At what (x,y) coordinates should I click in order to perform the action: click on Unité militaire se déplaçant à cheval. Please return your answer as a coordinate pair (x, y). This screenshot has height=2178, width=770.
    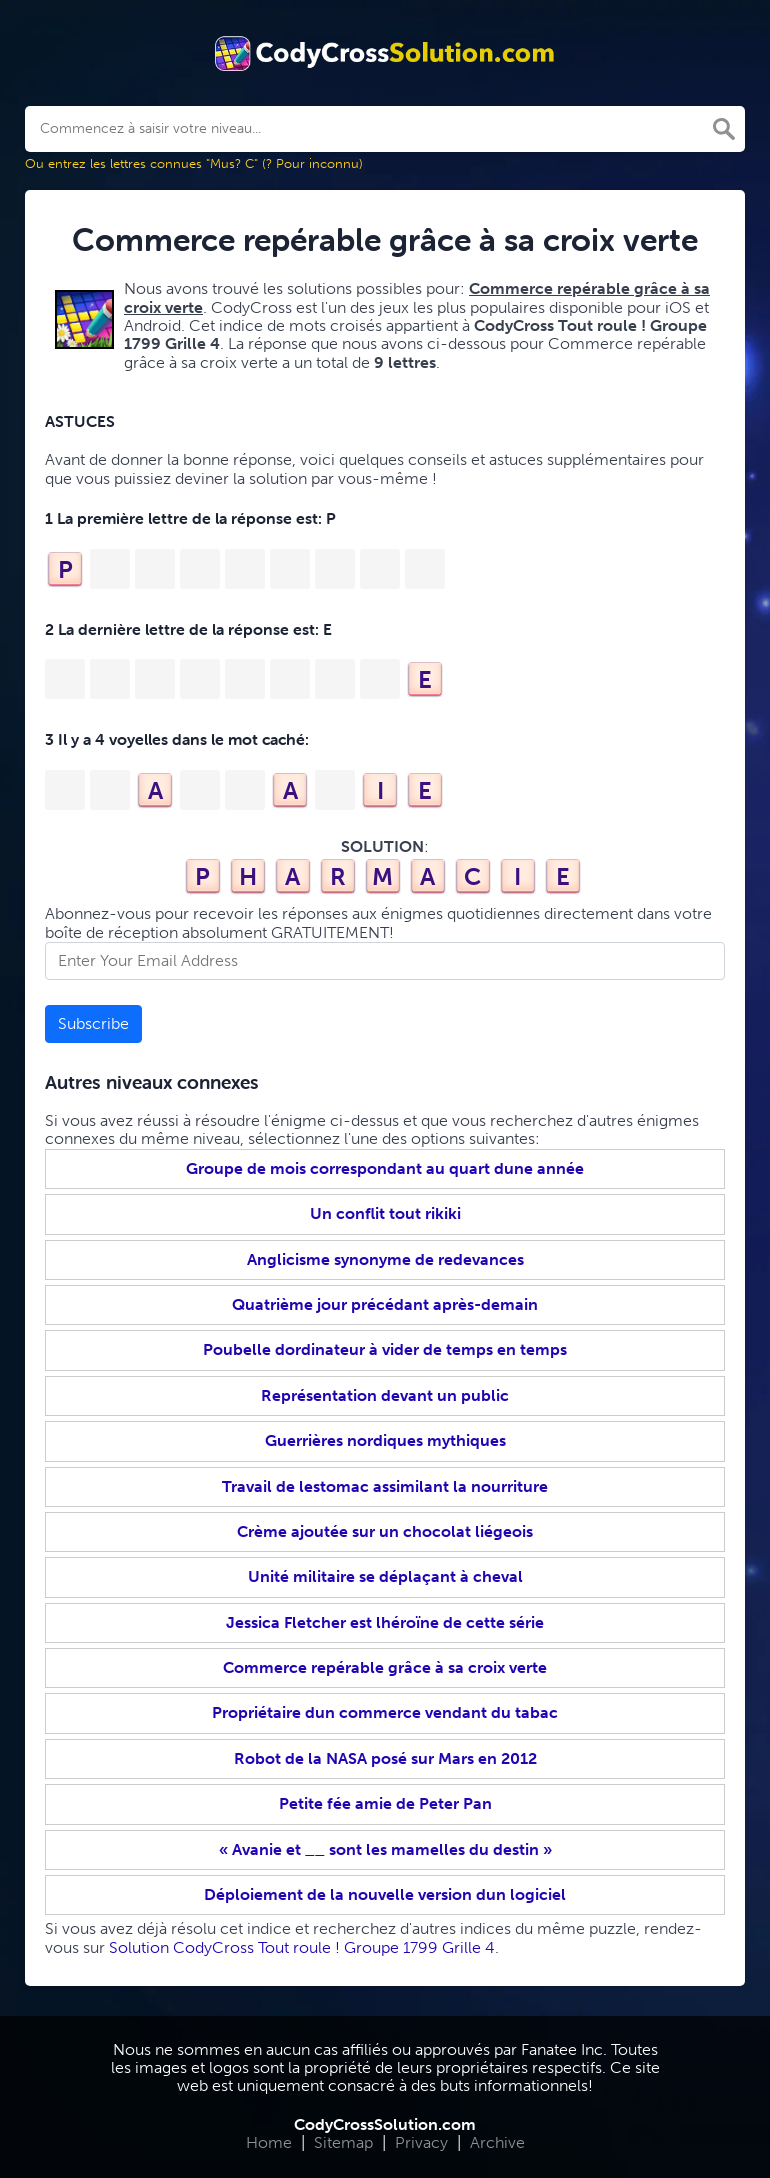
    Looking at the image, I should click on (385, 1576).